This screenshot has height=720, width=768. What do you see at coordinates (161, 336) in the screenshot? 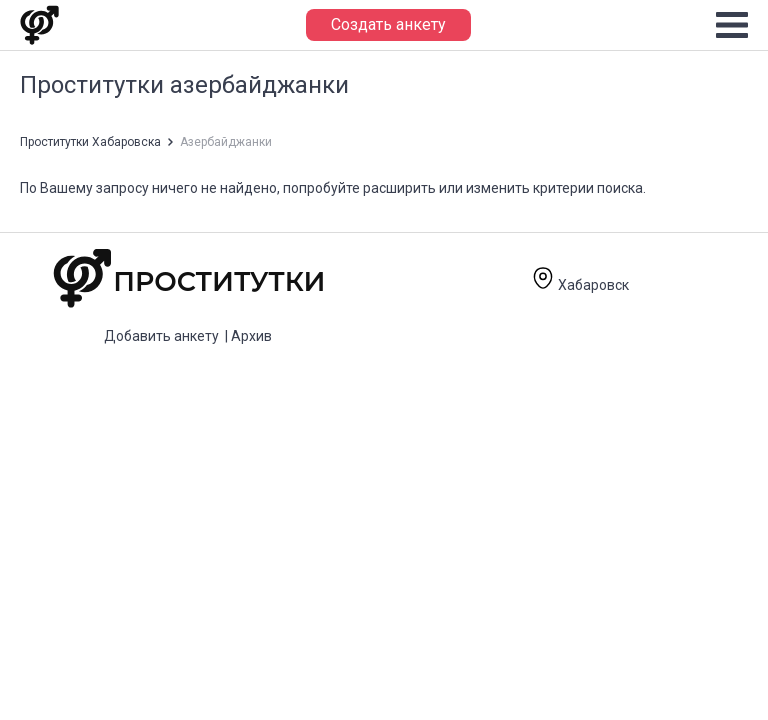
I see `Добавить анкету` at bounding box center [161, 336].